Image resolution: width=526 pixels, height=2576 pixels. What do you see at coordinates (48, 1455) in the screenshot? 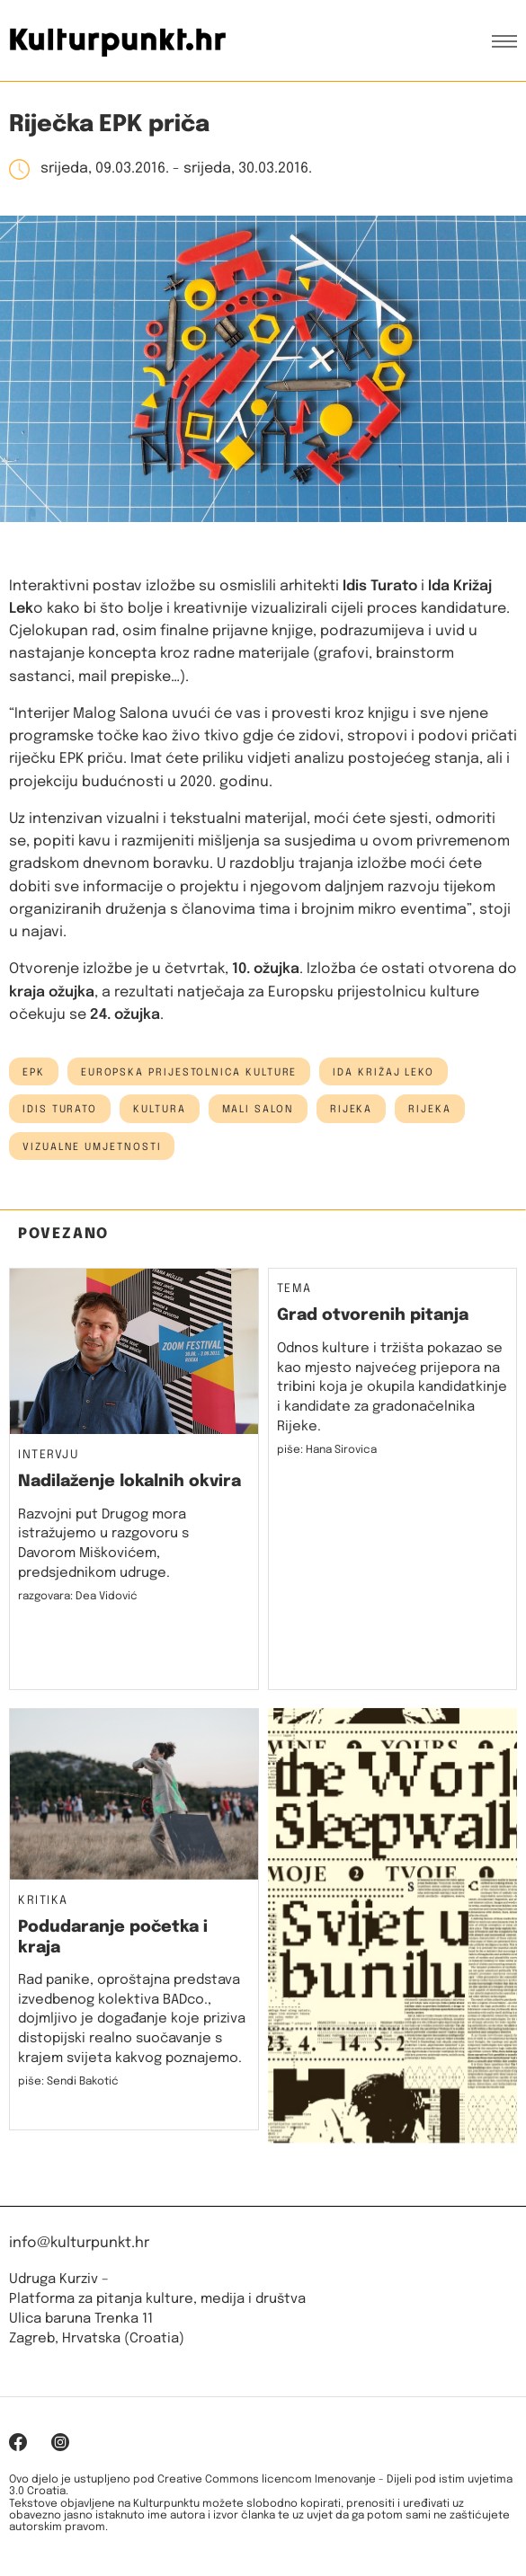
I see `Intervju` at bounding box center [48, 1455].